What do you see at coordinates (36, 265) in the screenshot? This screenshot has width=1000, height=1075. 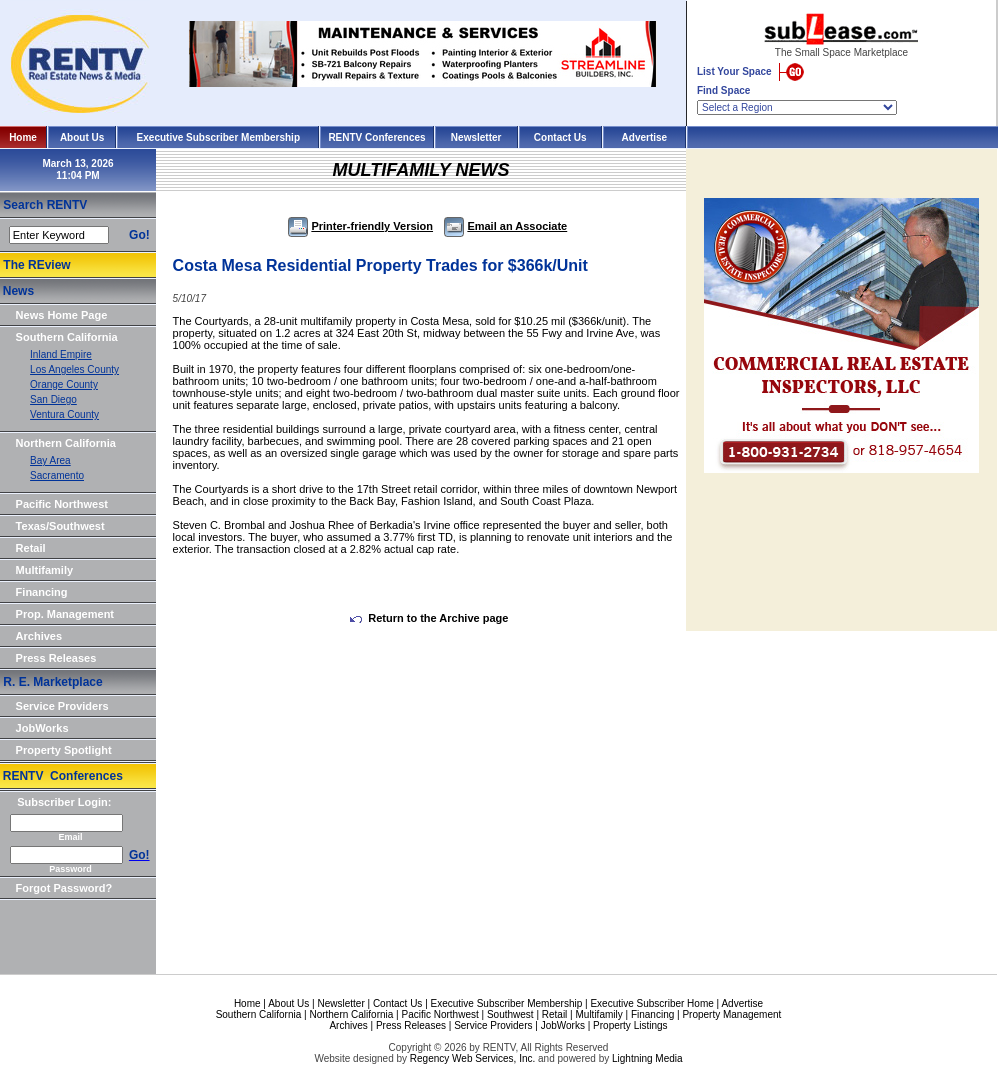 I see `The REview` at bounding box center [36, 265].